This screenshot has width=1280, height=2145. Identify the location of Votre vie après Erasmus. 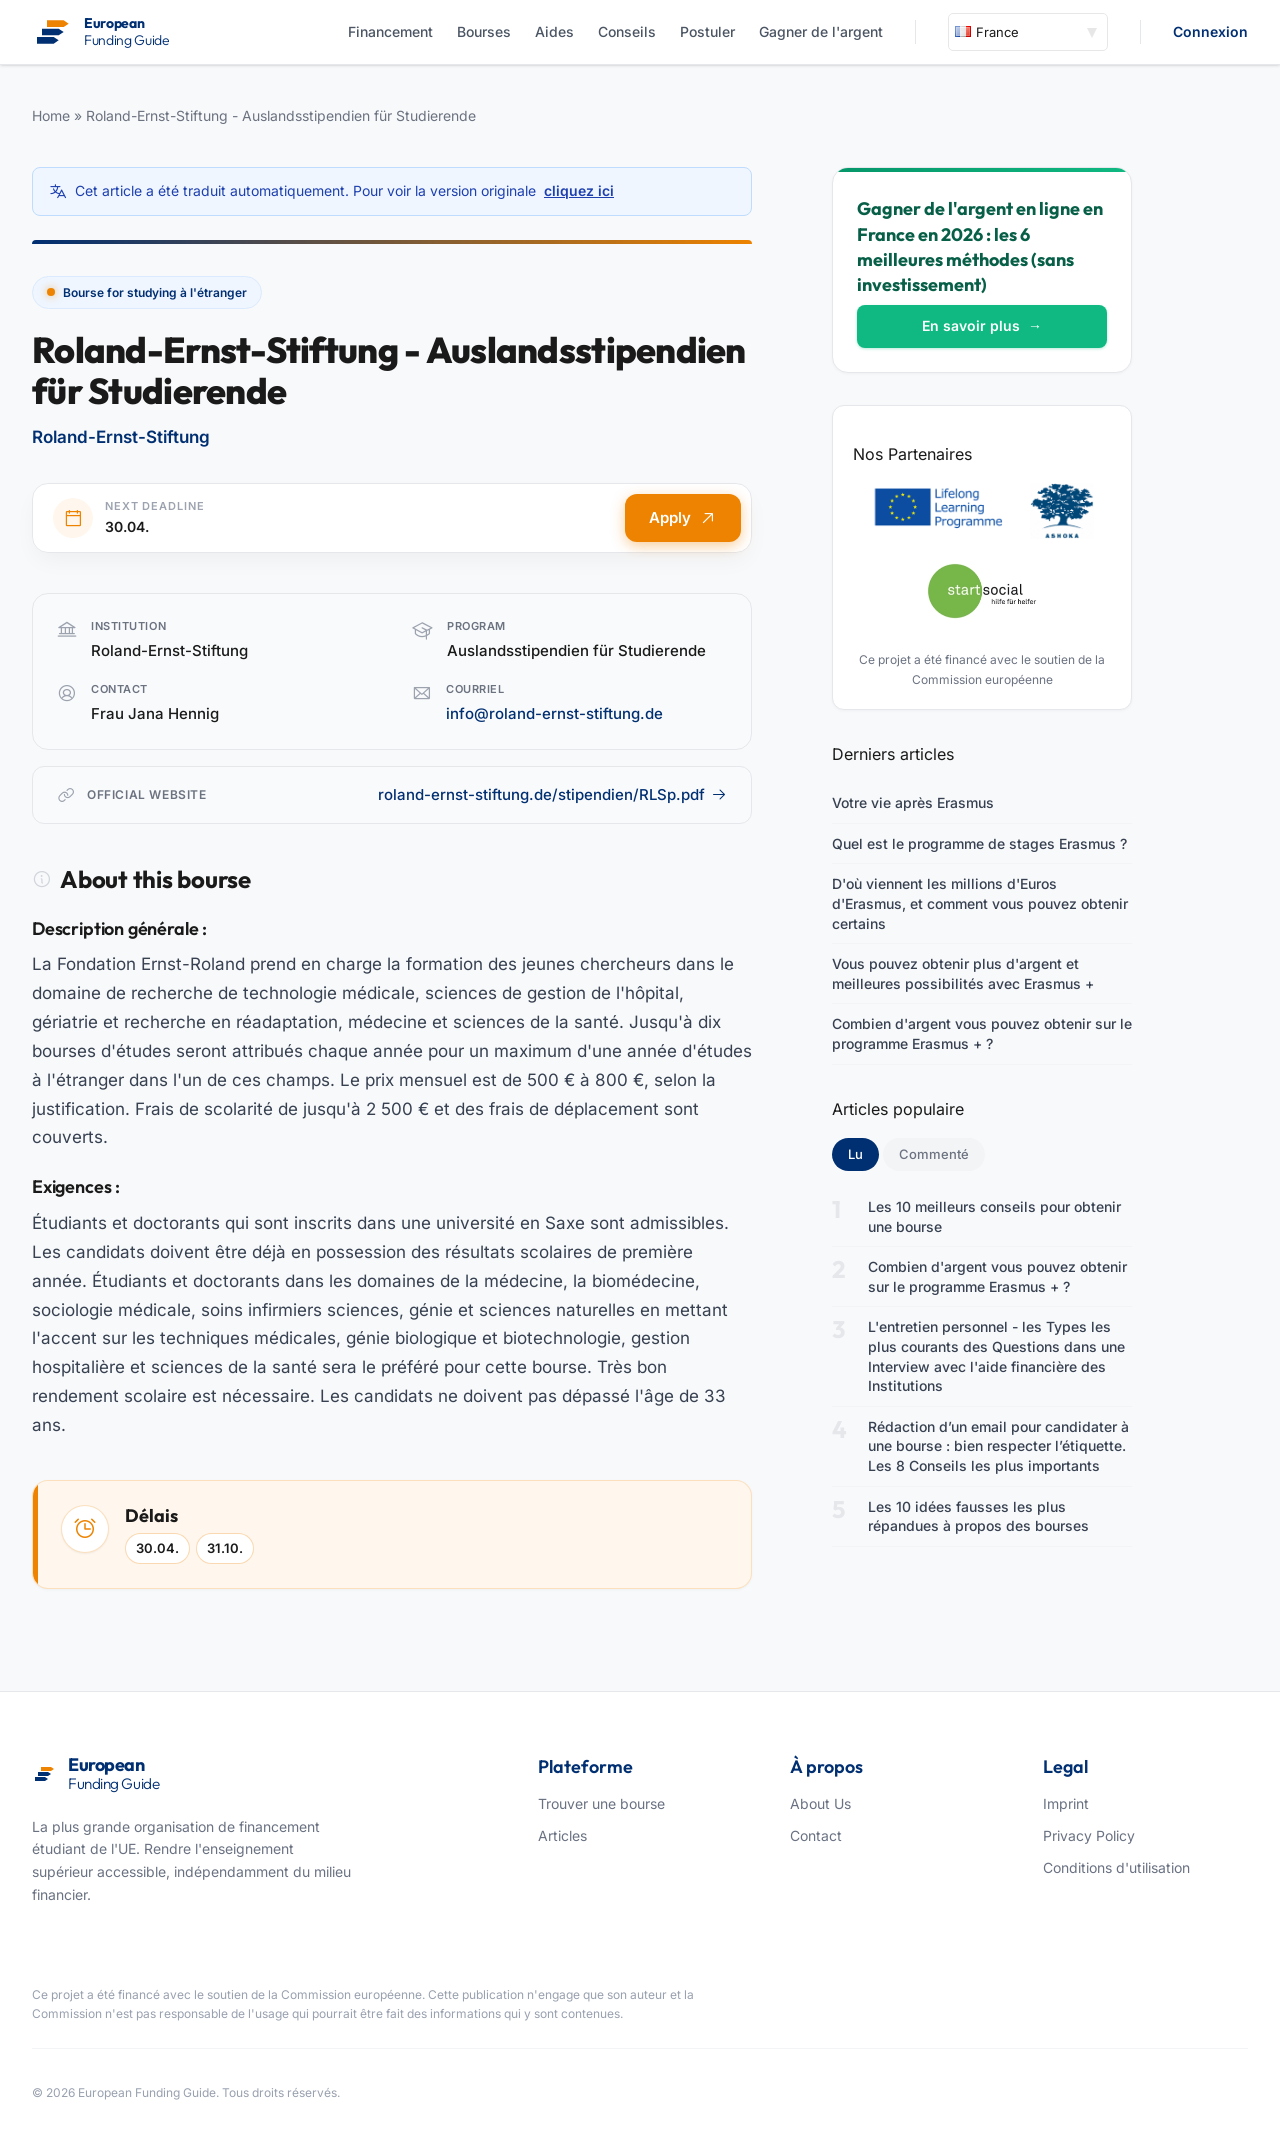
(913, 802).